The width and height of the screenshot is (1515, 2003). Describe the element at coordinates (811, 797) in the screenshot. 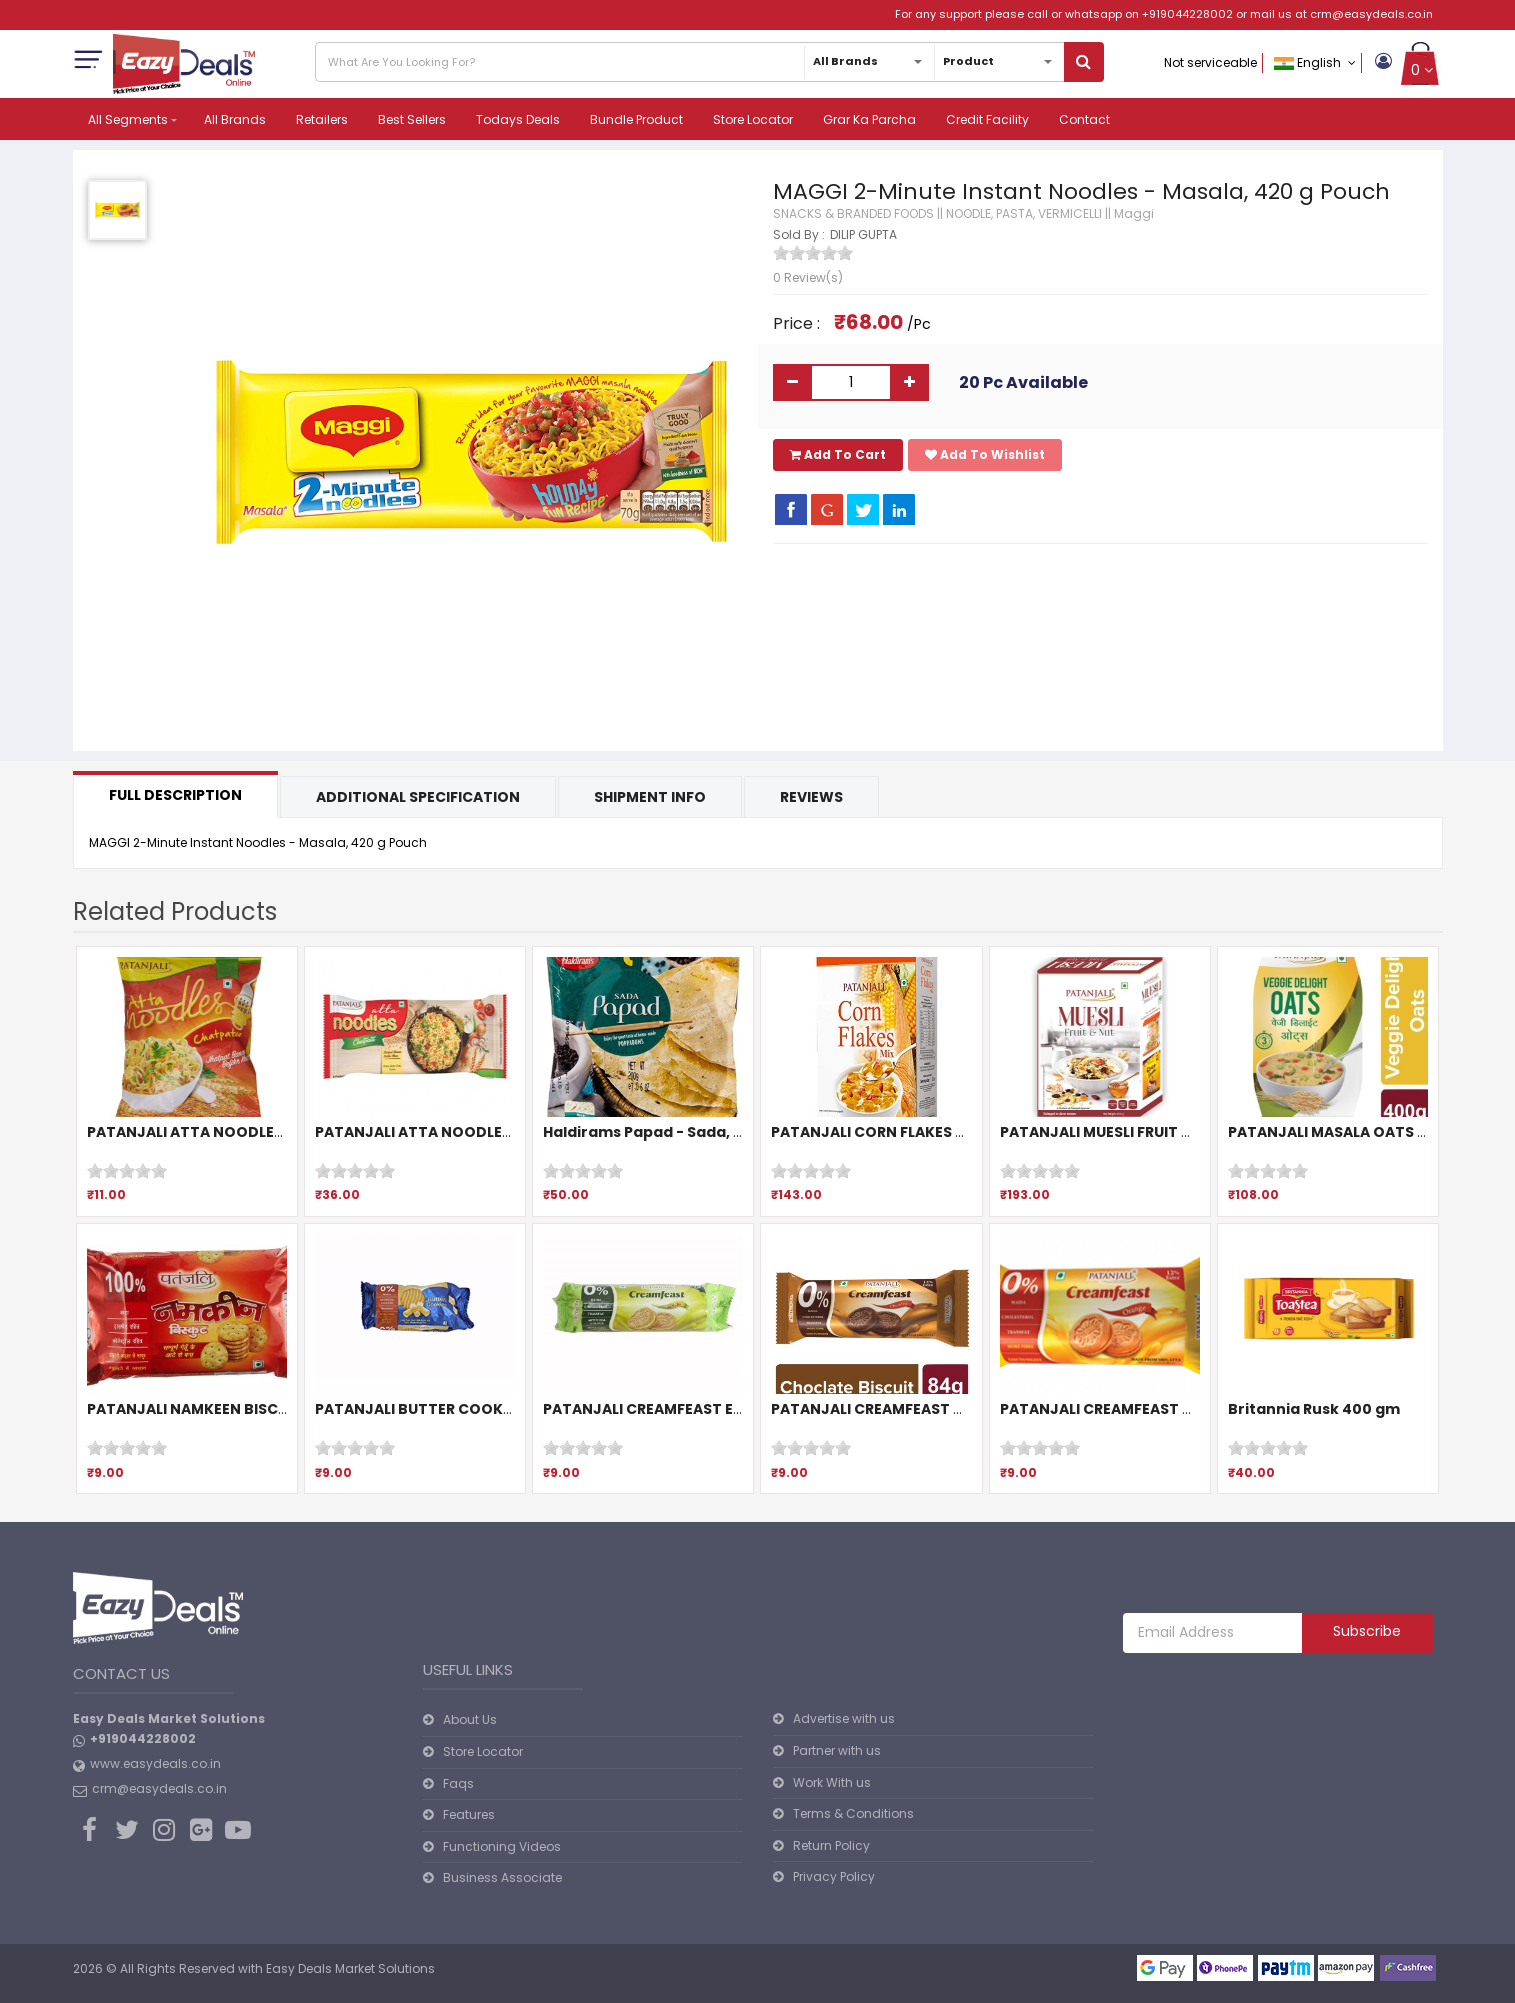

I see `Reviews` at that location.